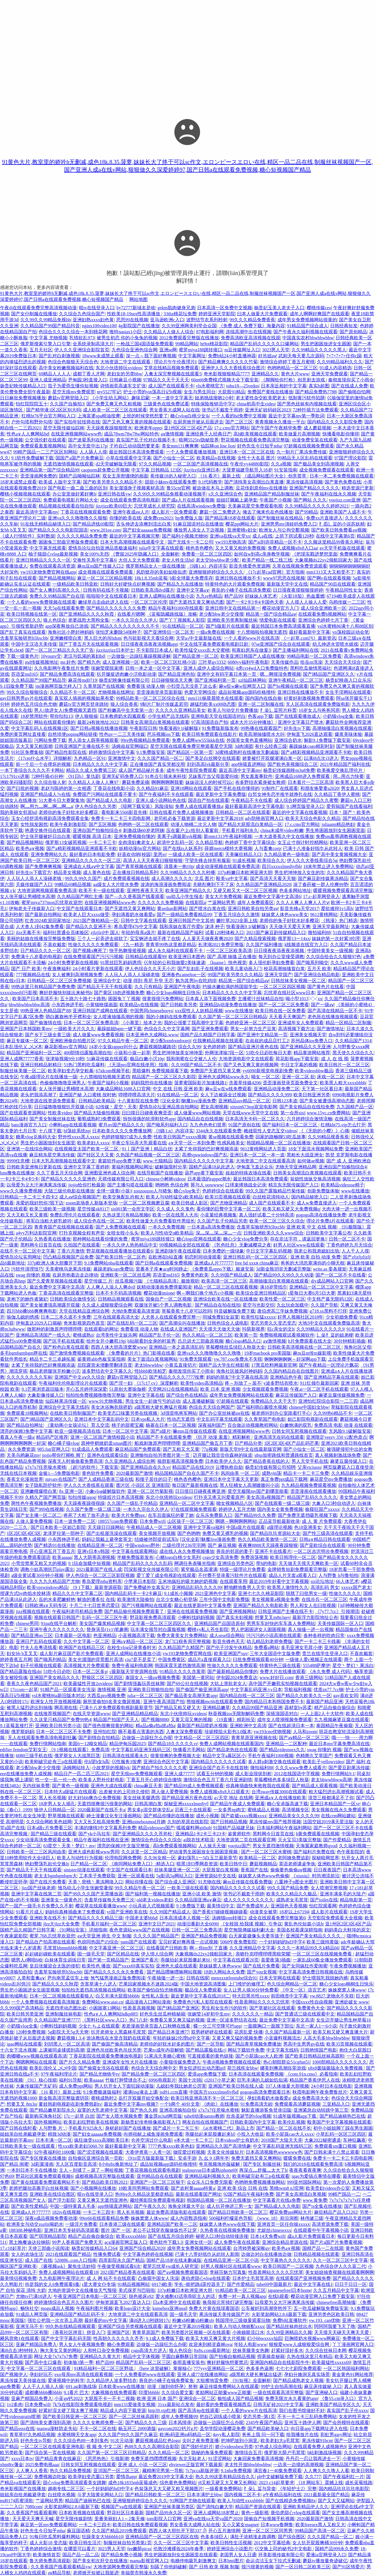  I want to click on 欧美xxxxxbbbb, so click(131, 2236).